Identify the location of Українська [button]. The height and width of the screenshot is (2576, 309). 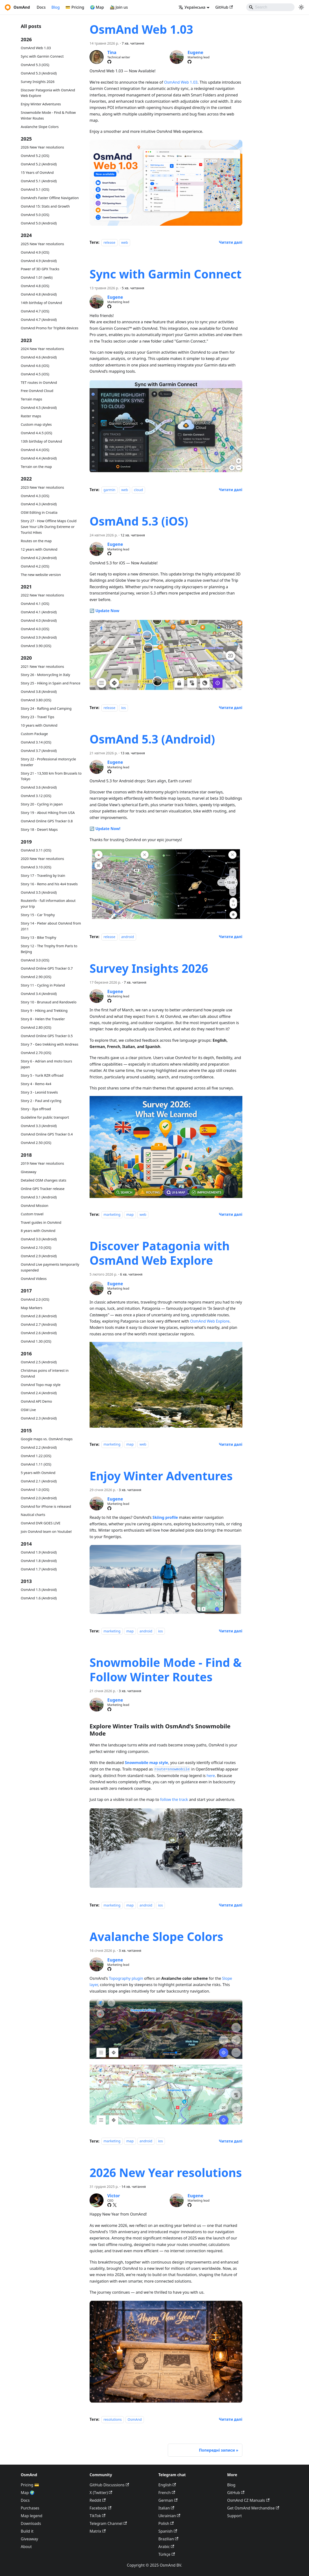
(191, 7).